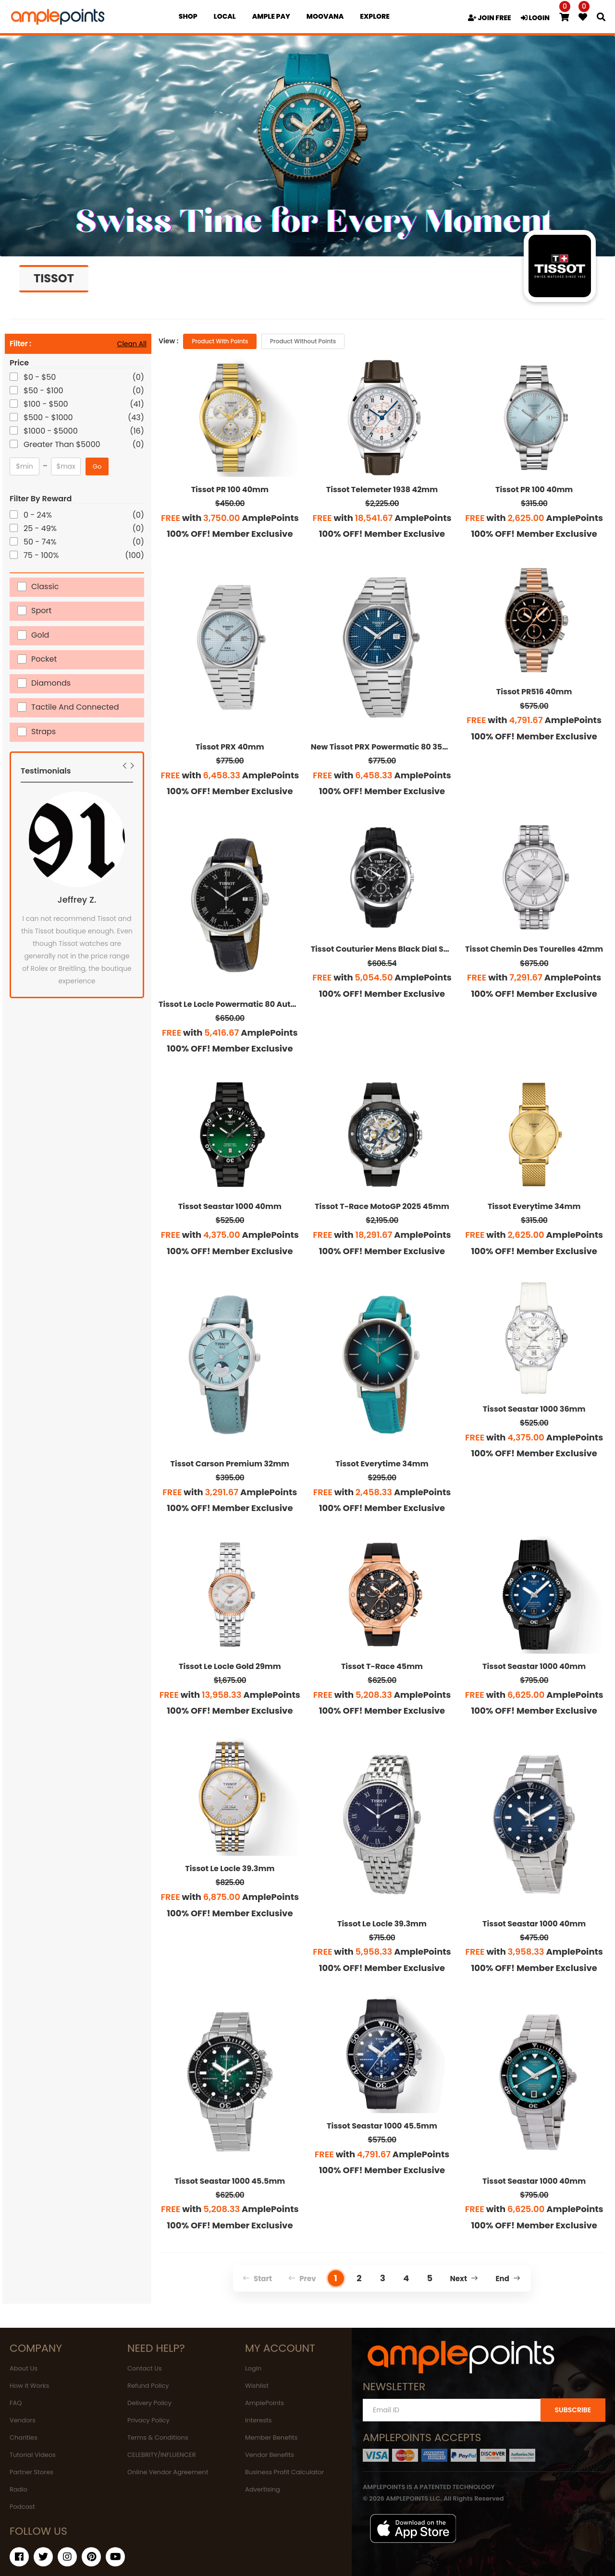 The width and height of the screenshot is (615, 2576). I want to click on Tissot T-Race 45mm, so click(382, 1666).